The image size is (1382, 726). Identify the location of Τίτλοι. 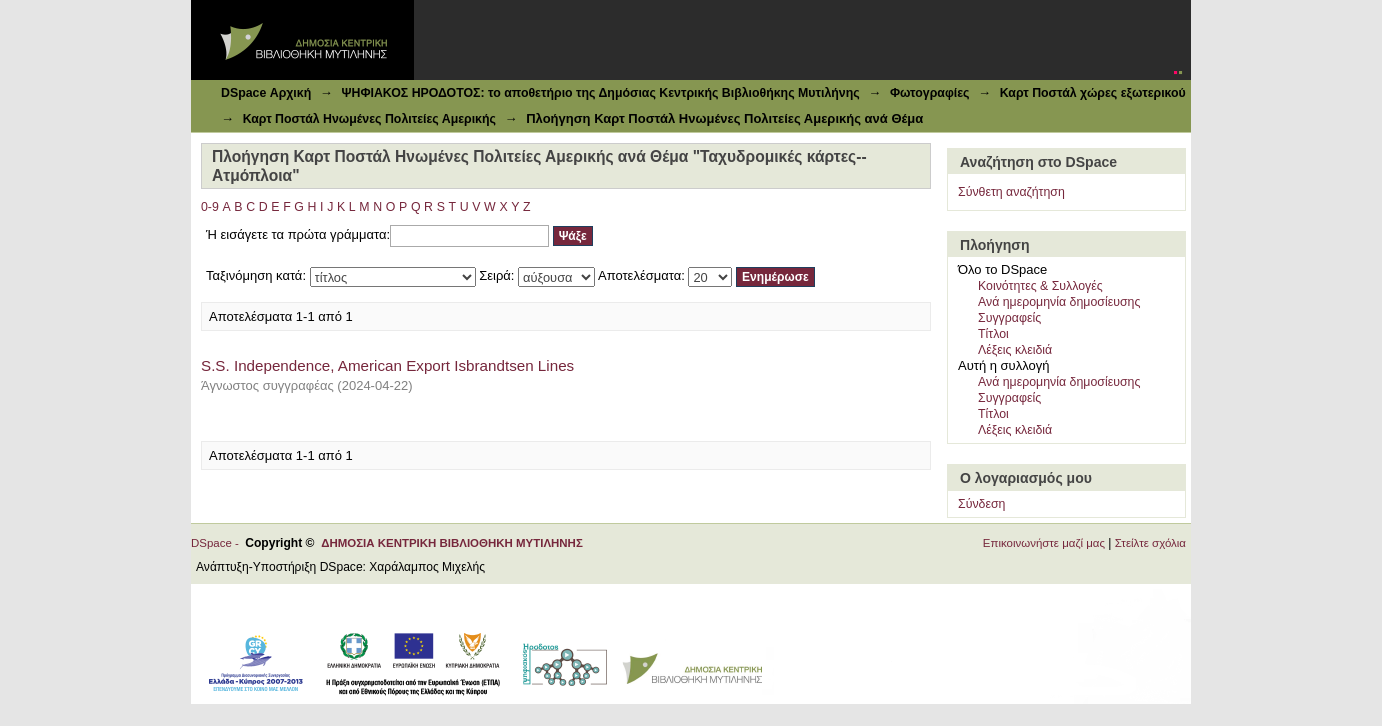
(993, 334).